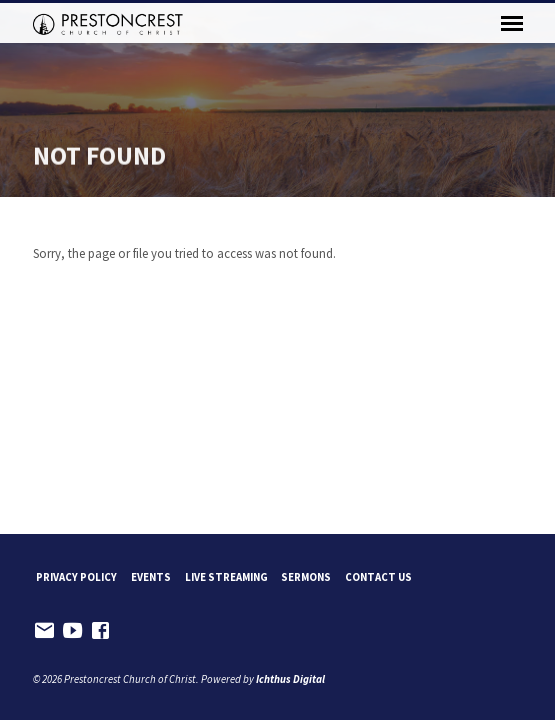  What do you see at coordinates (378, 577) in the screenshot?
I see `Contact Us` at bounding box center [378, 577].